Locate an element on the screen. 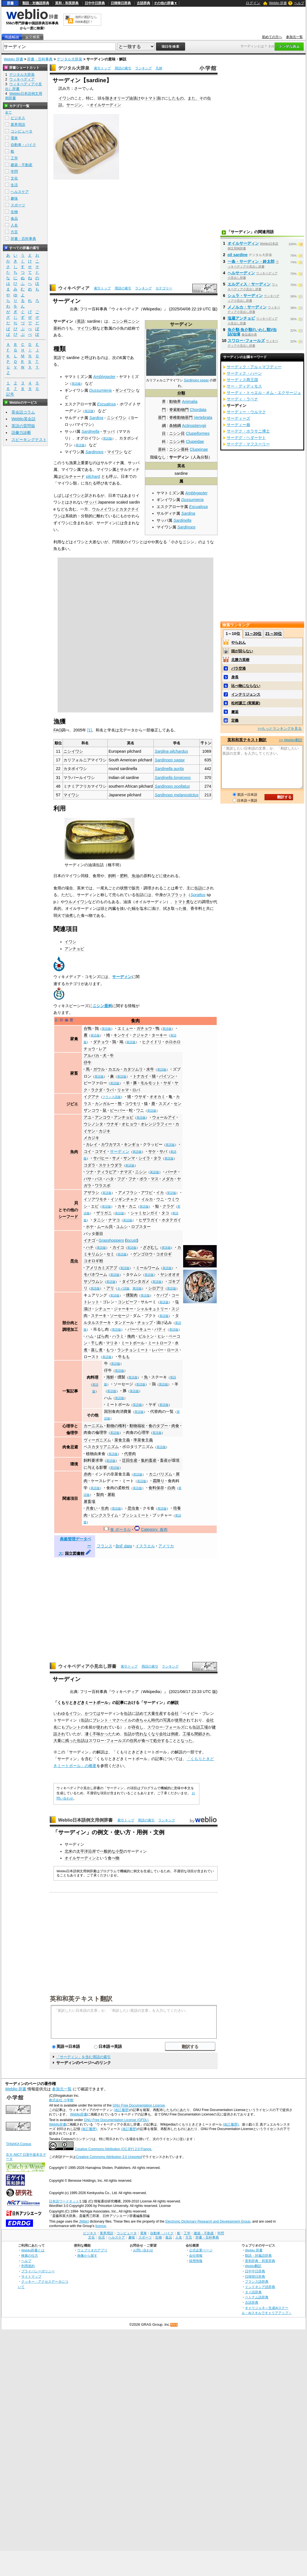 This screenshot has width=307, height=2576. サーディーズ is located at coordinates (238, 418).